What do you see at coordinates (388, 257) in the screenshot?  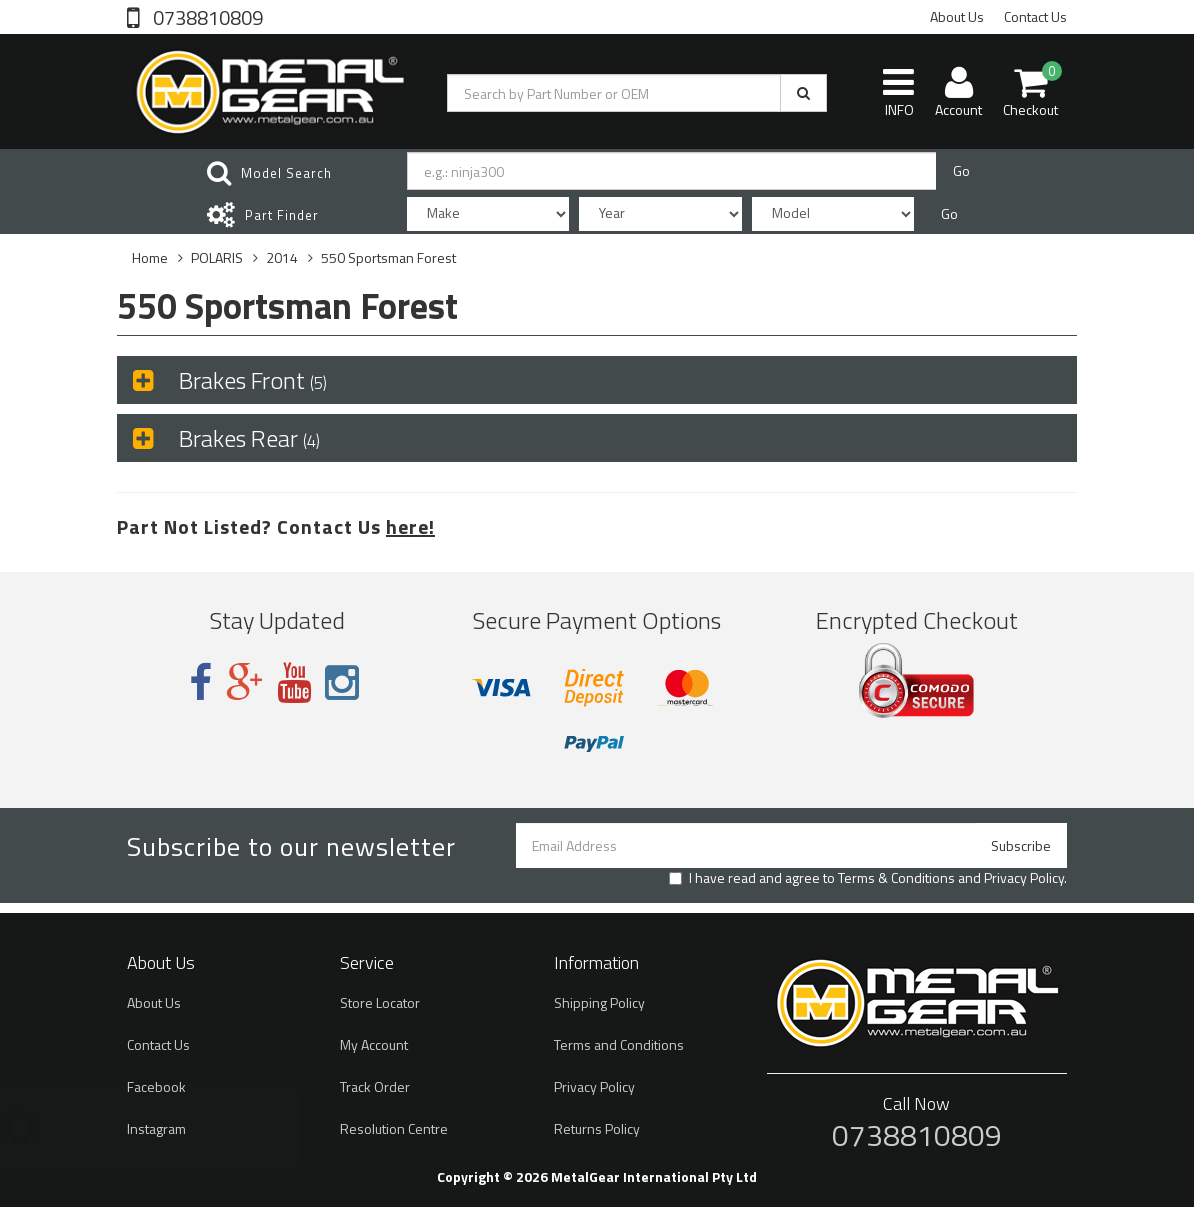 I see `550 Sportsman Forest` at bounding box center [388, 257].